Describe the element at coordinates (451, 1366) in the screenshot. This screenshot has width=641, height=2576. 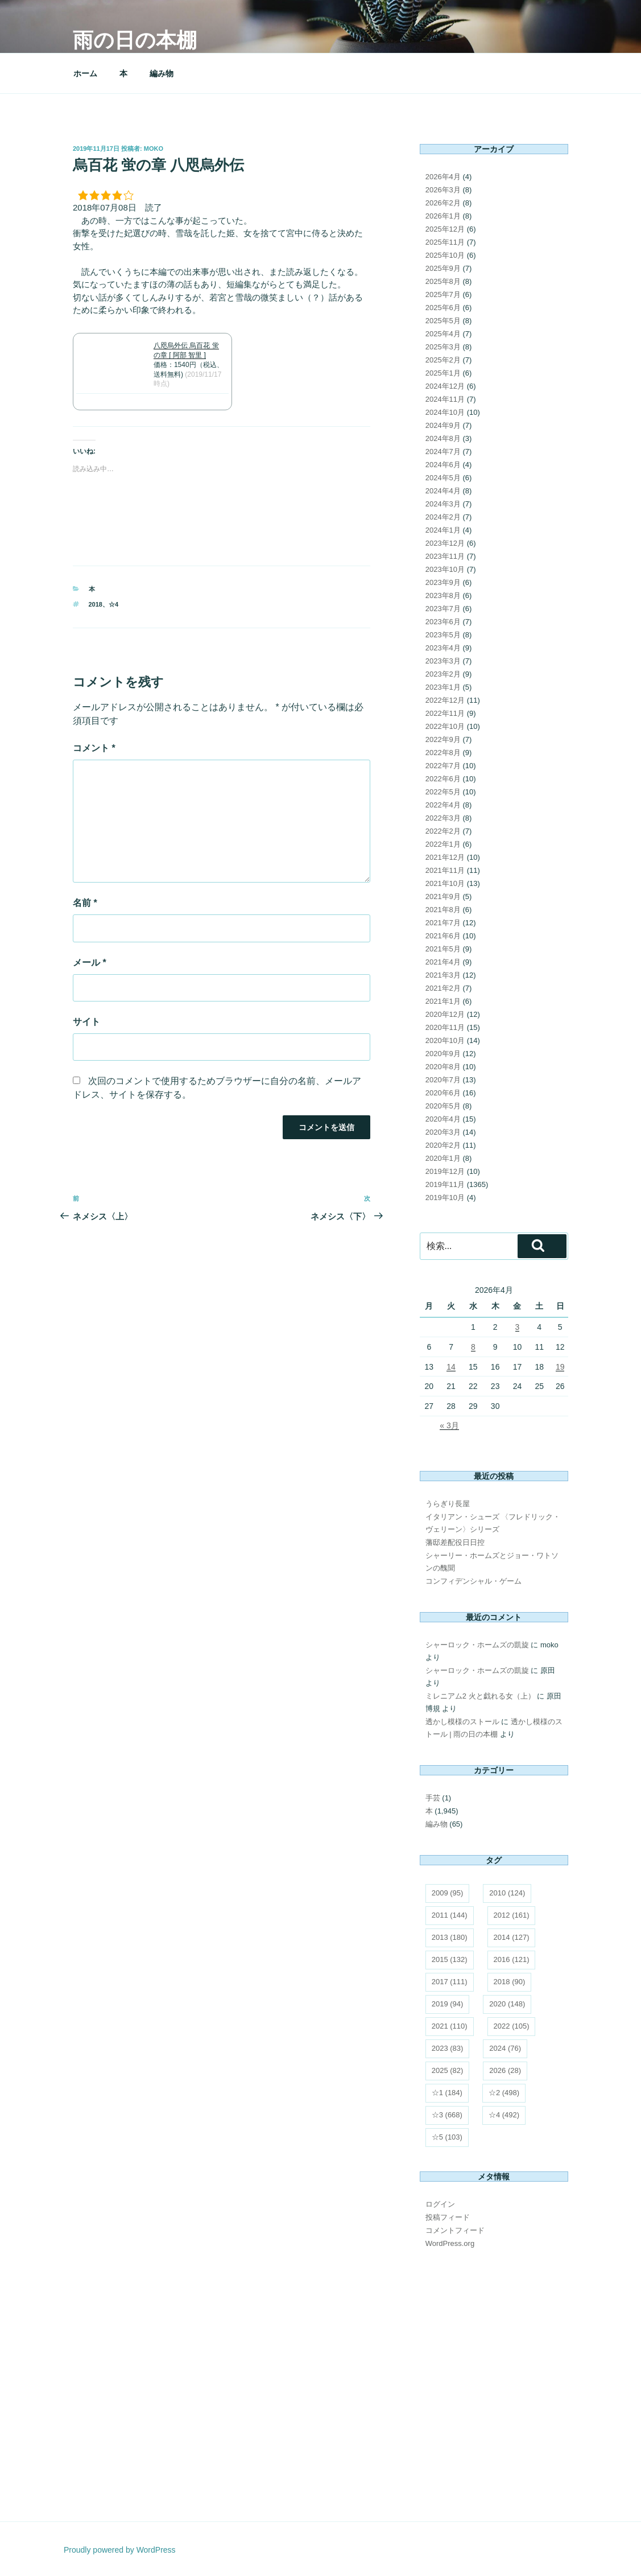
I see `14 [2026年4月14日 に投稿を公開]` at that location.